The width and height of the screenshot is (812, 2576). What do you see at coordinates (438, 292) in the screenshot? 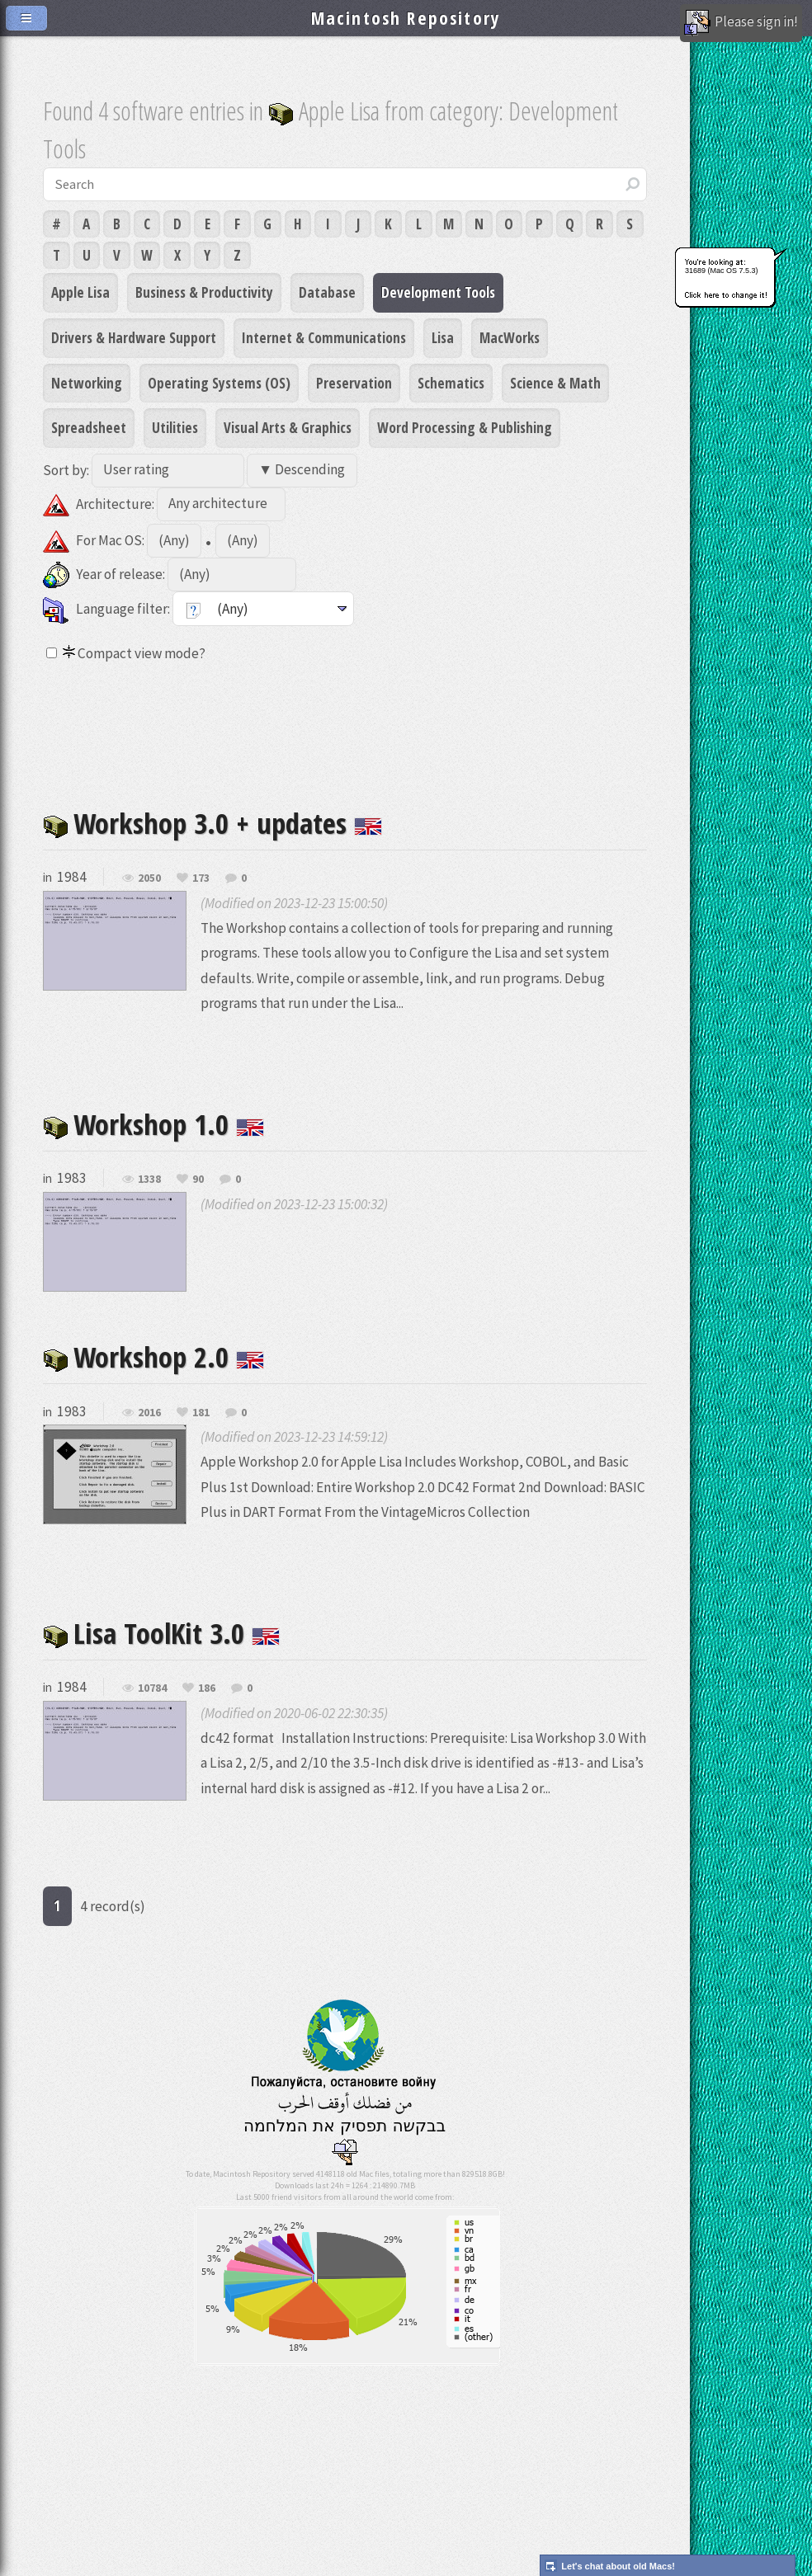
I see `Development Tools` at bounding box center [438, 292].